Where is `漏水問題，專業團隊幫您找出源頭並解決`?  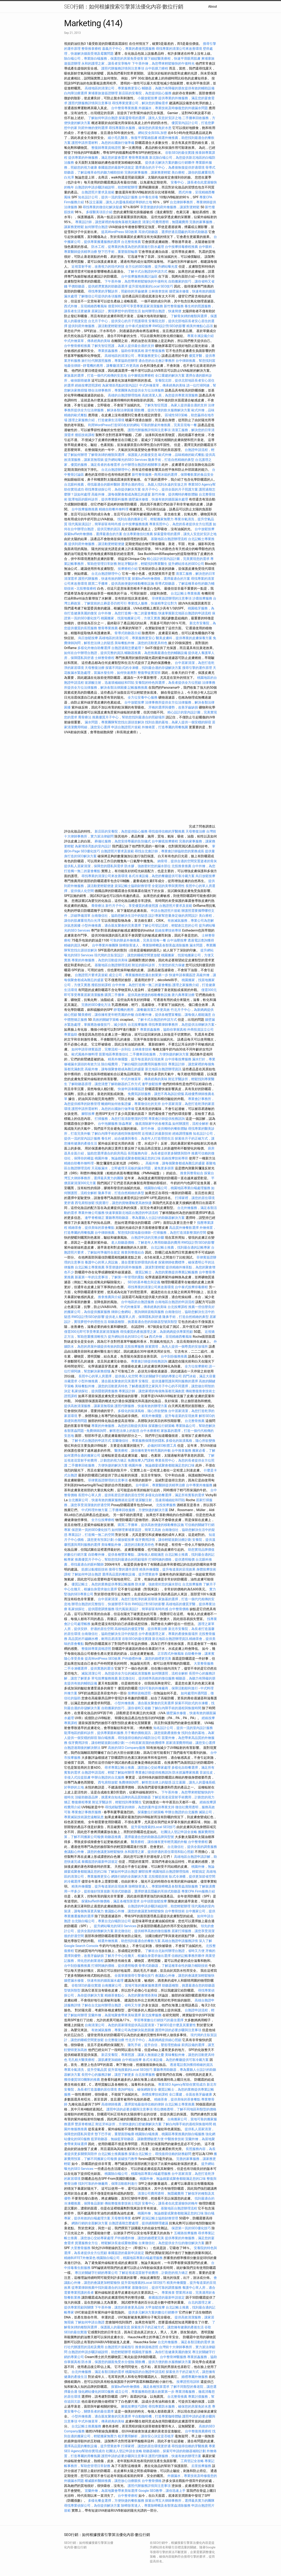 漏水問題，專業團隊幫您找出源頭並解決 is located at coordinates (114, 722).